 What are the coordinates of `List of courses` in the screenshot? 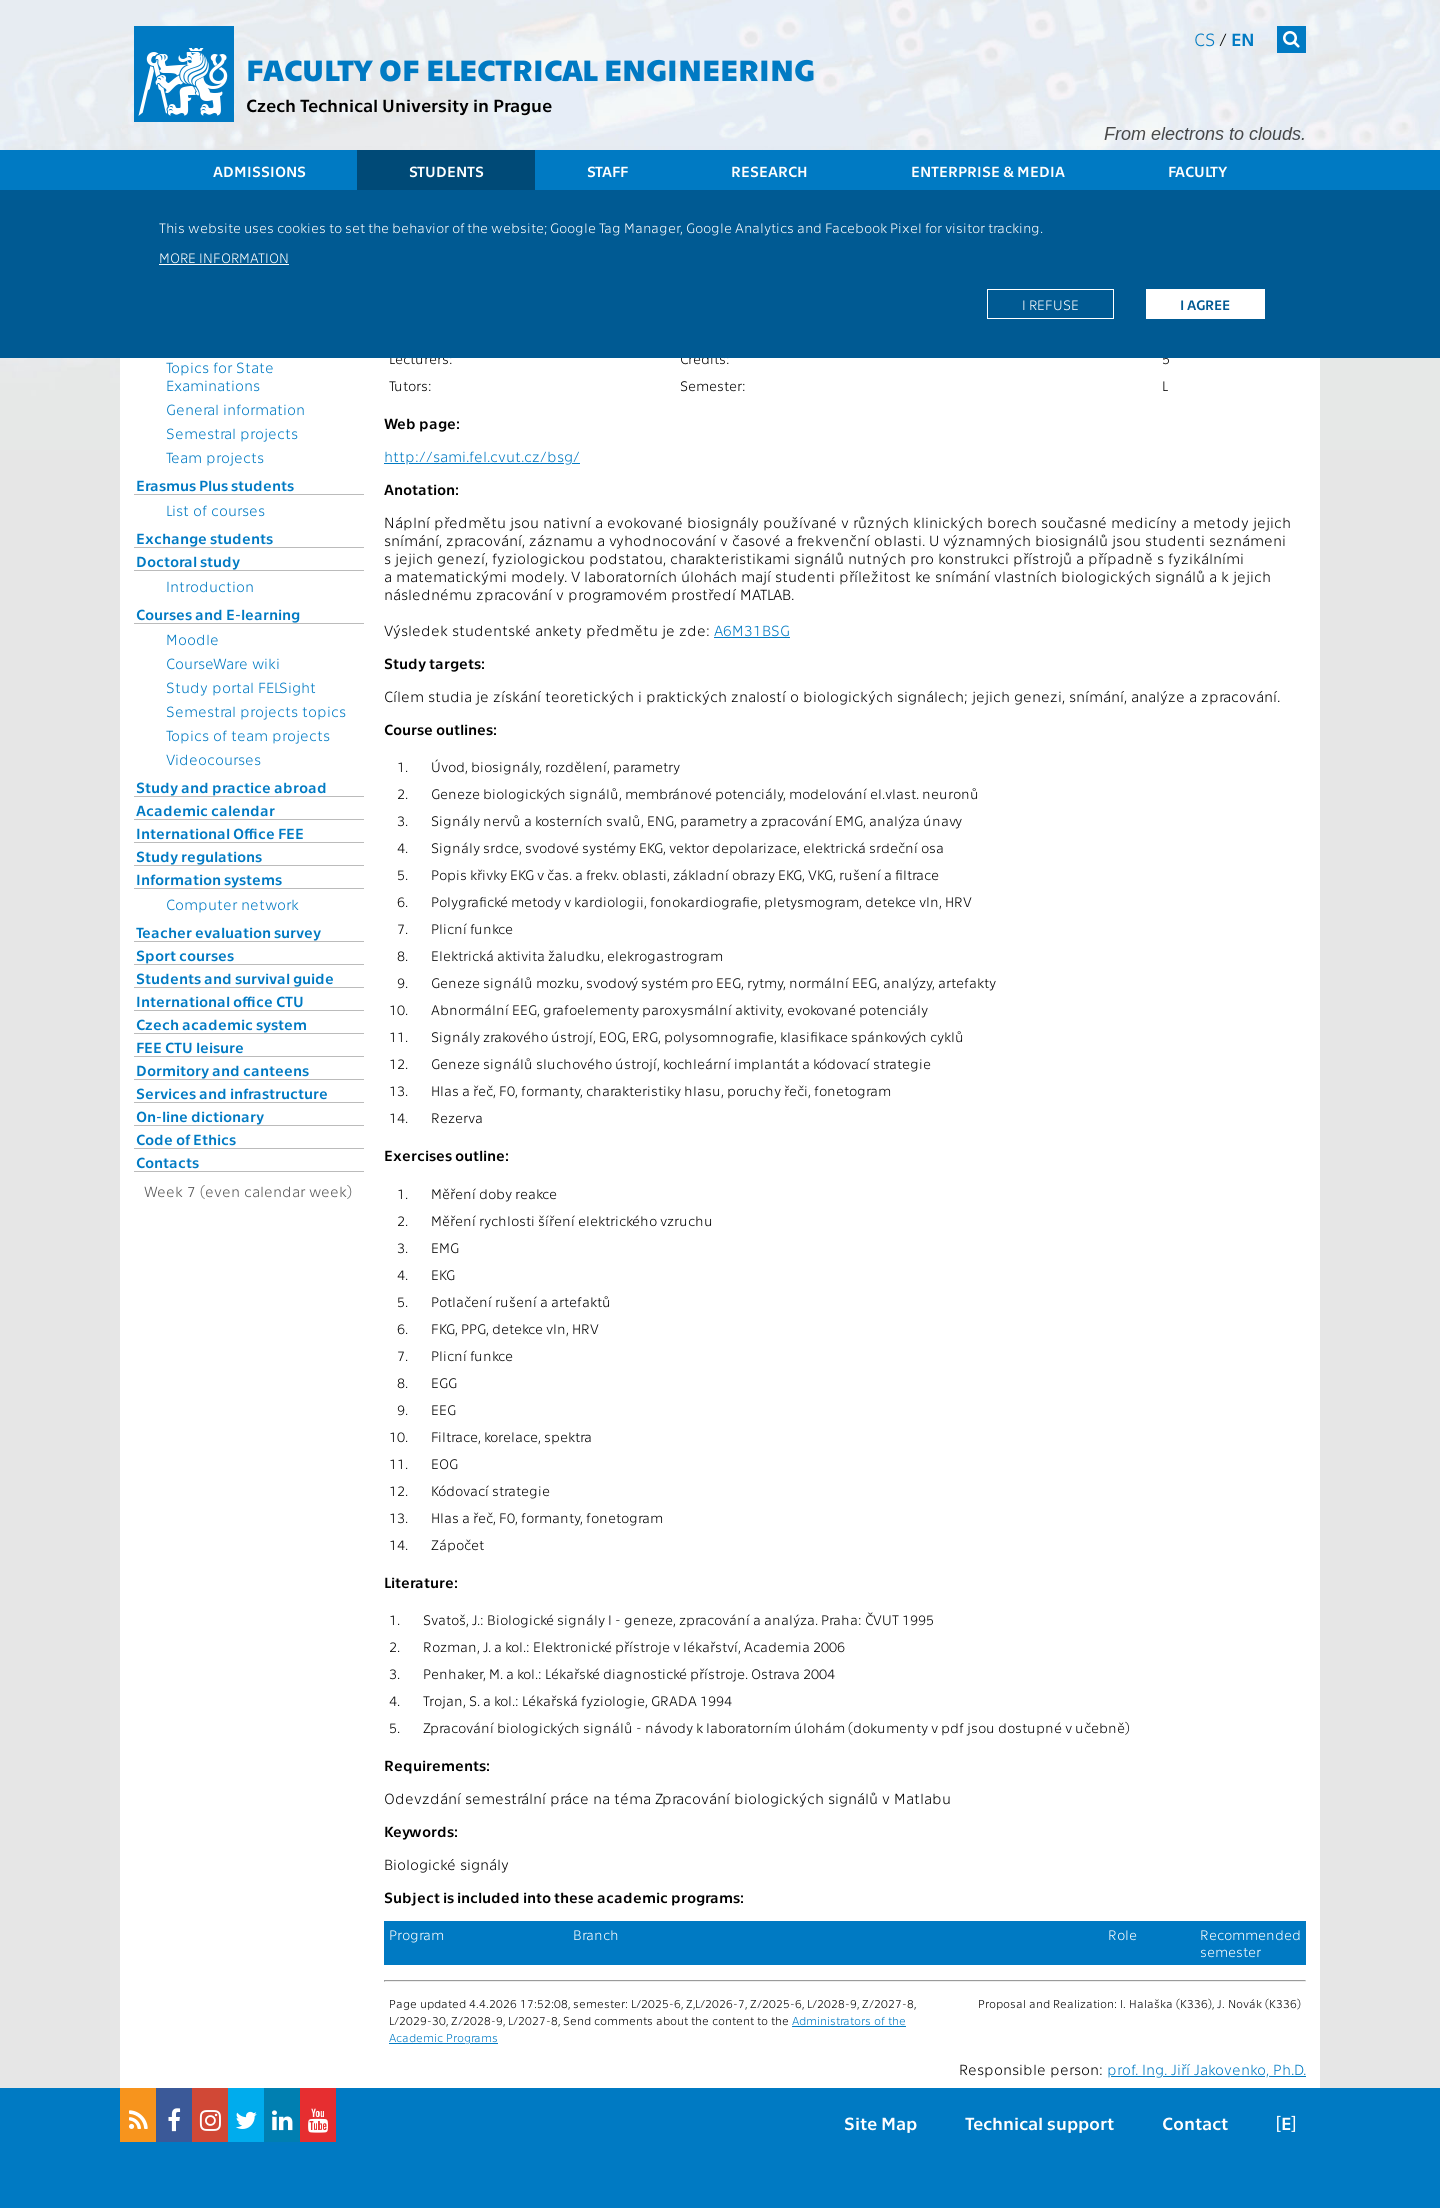 It's located at (215, 510).